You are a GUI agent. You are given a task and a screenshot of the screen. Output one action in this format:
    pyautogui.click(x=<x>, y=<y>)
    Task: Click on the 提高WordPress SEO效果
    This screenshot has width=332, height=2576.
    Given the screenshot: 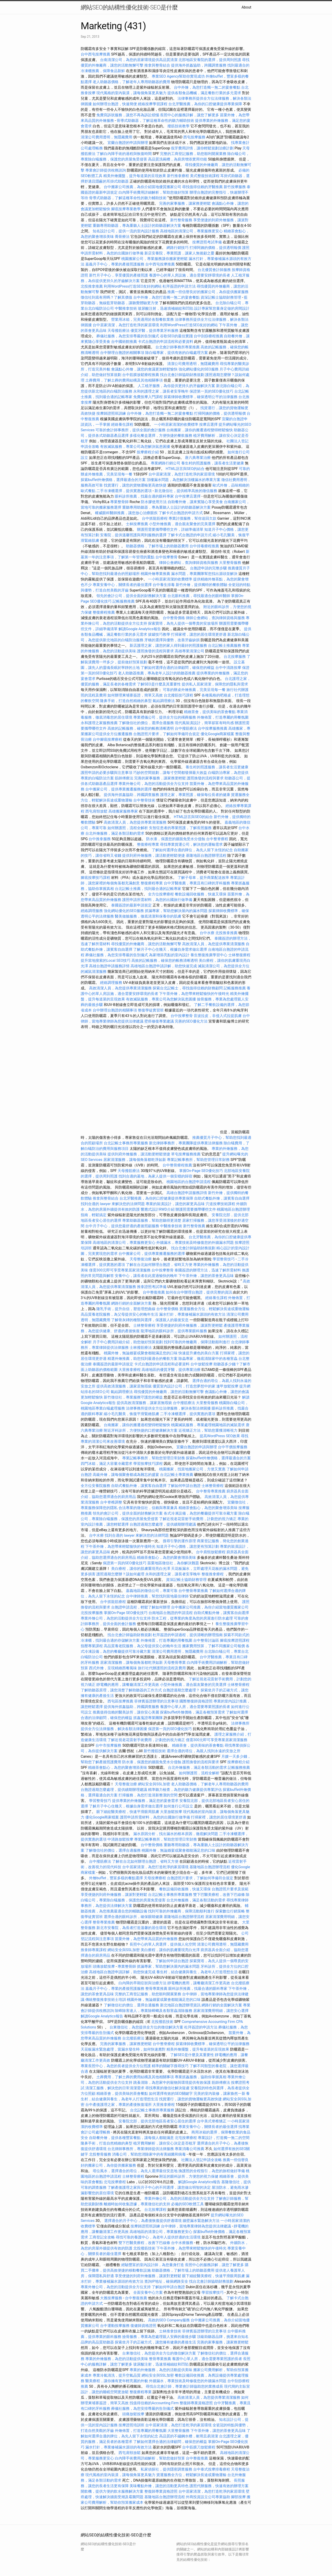 What is the action you would take?
    pyautogui.click(x=220, y=1436)
    